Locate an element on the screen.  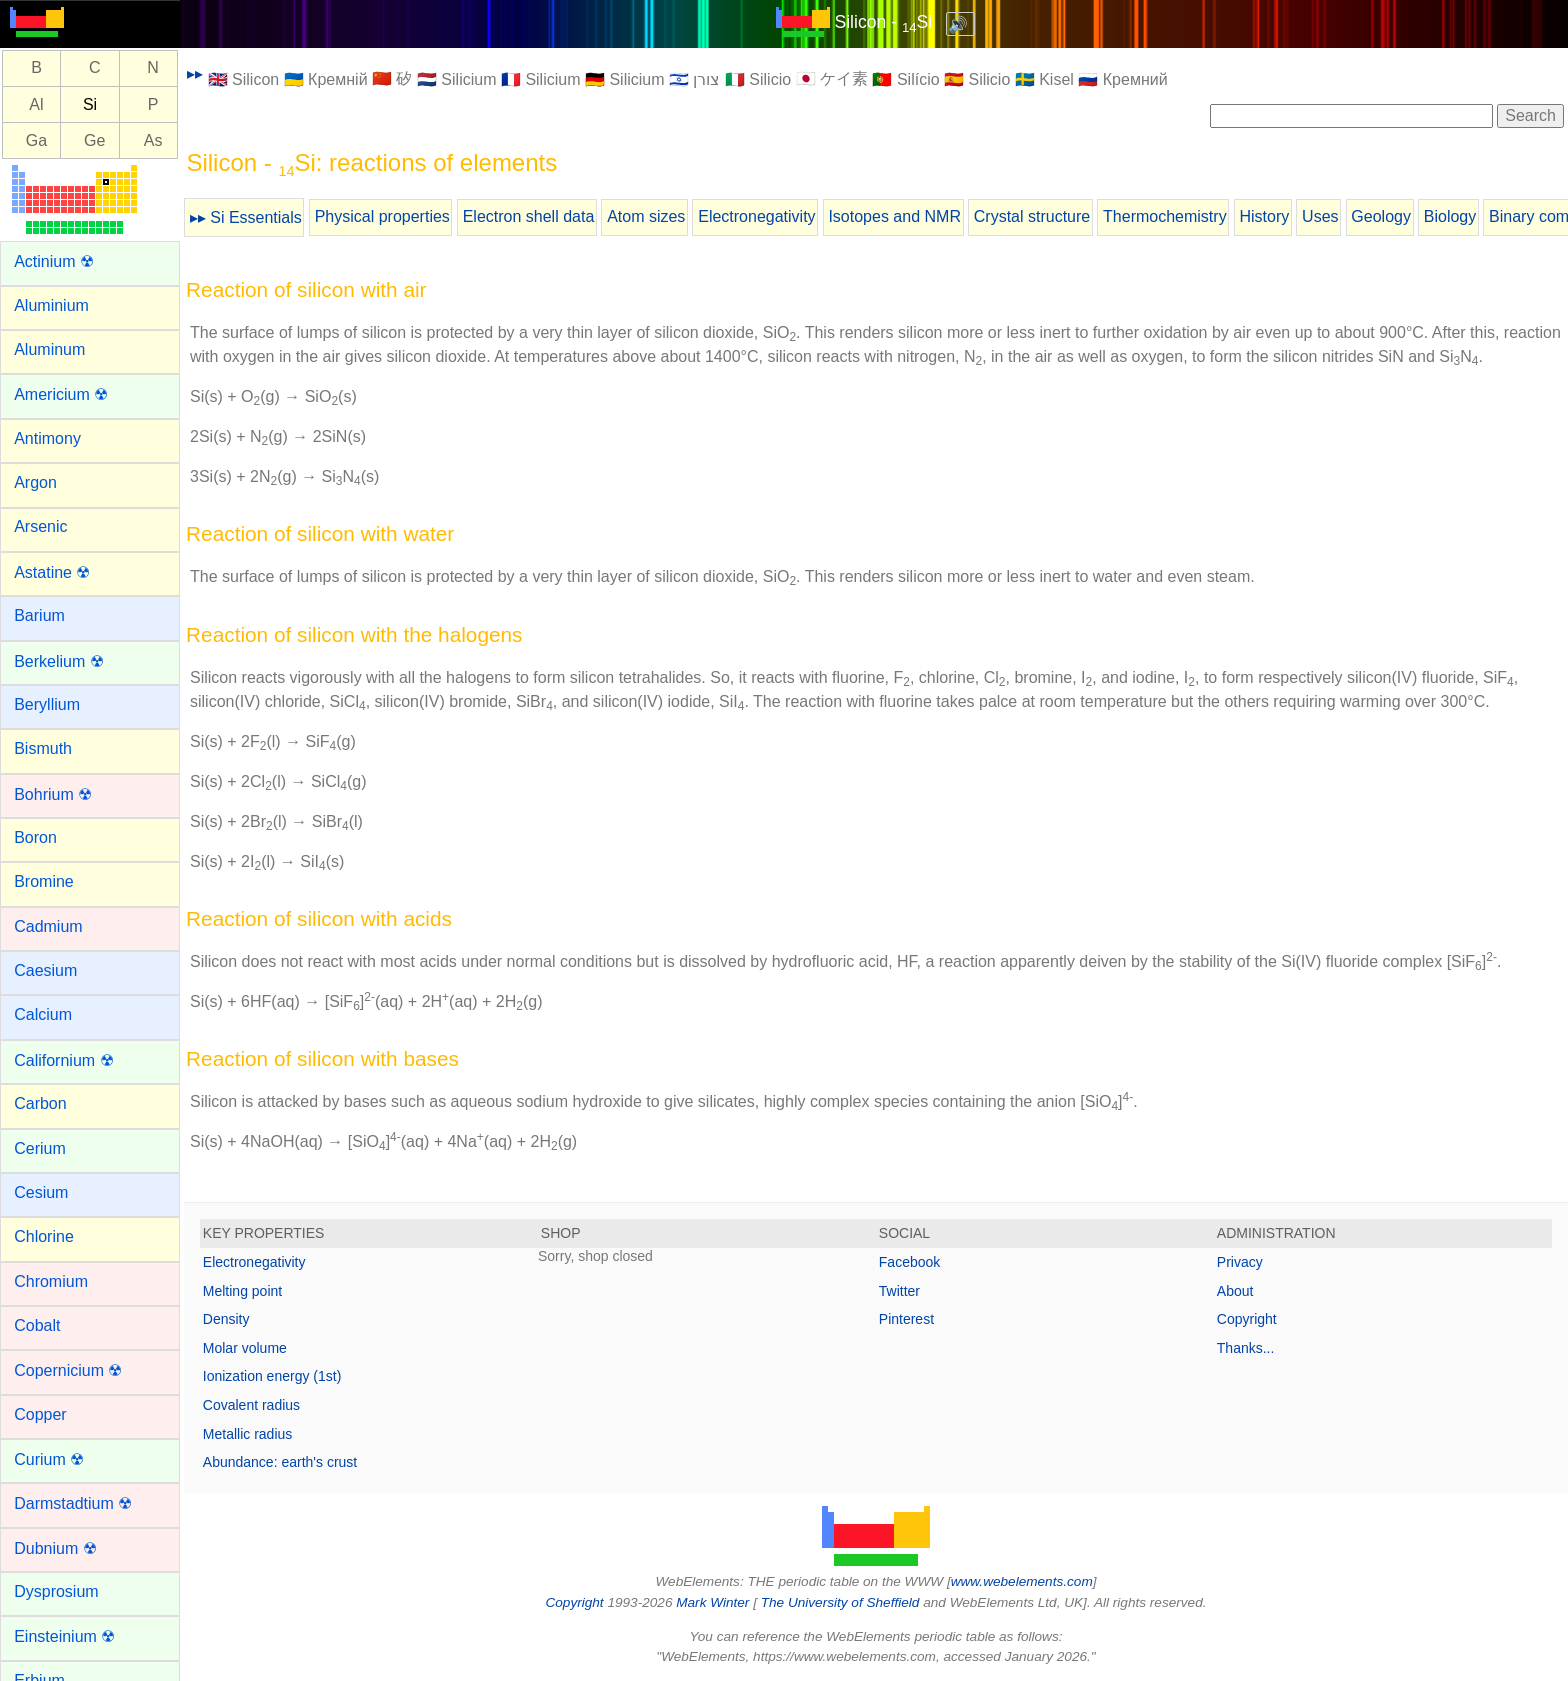
Thermochemistry is located at coordinates (1165, 216).